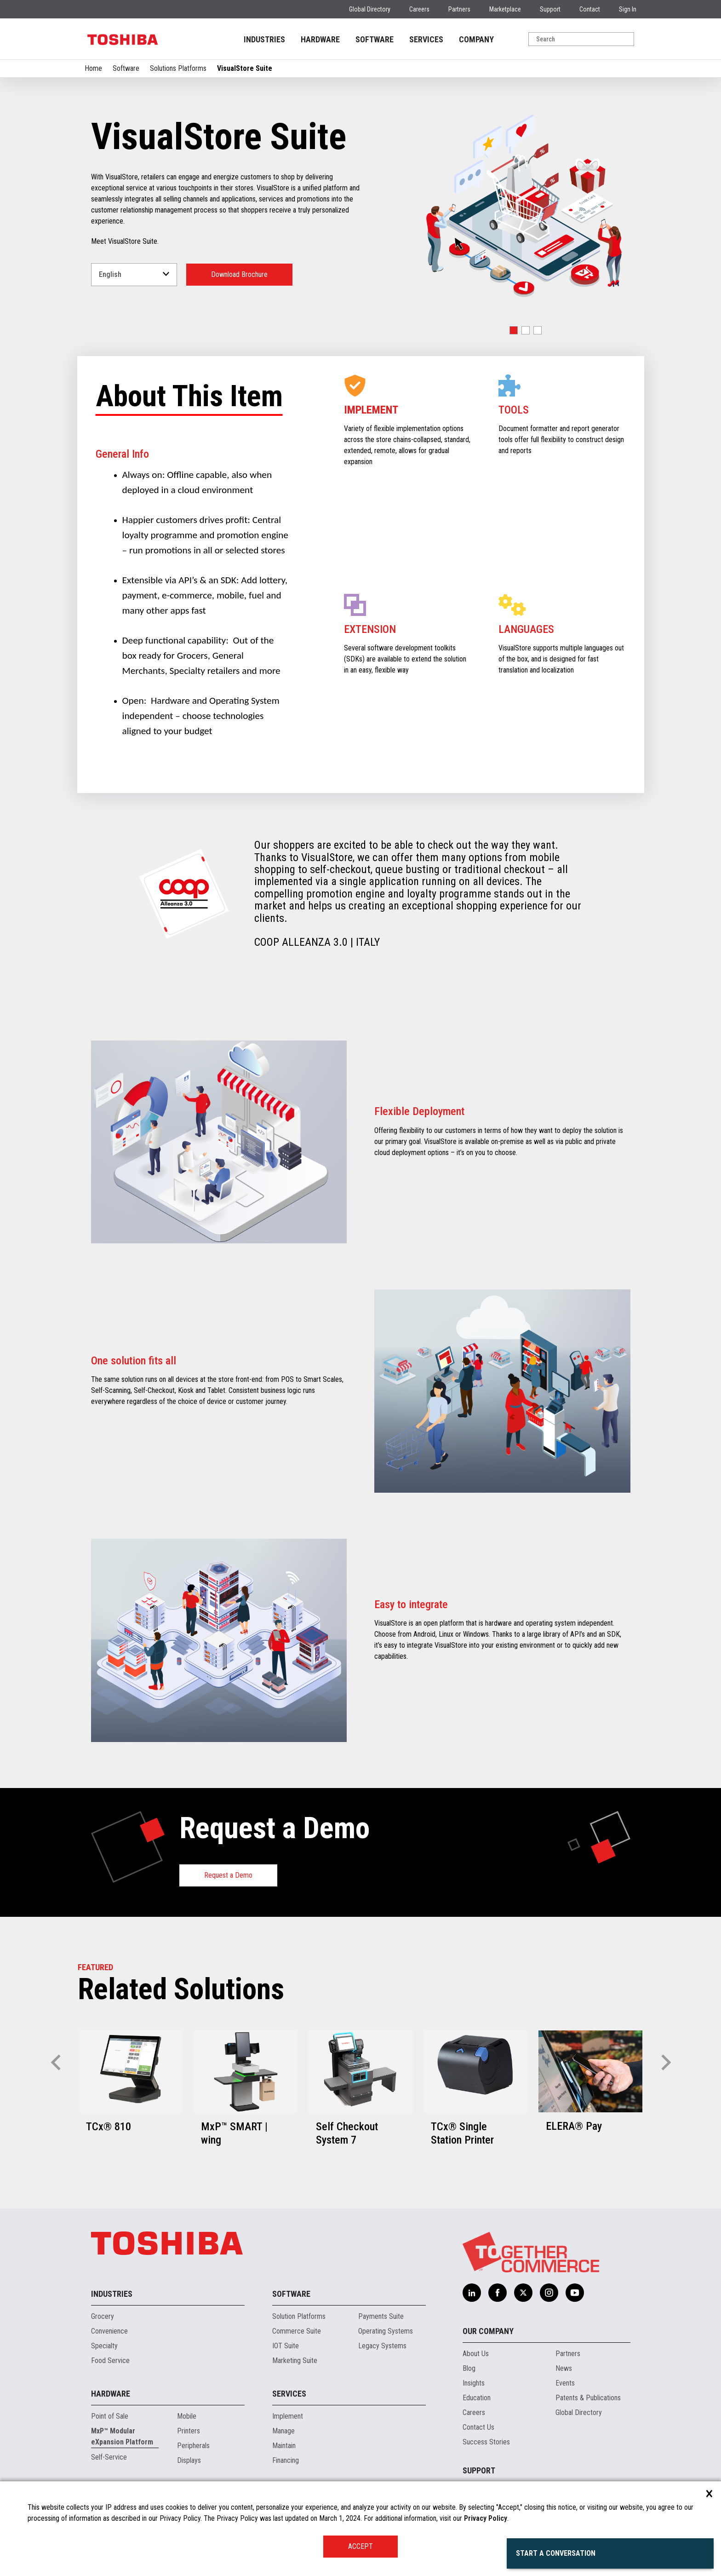  I want to click on Sign In, so click(627, 9).